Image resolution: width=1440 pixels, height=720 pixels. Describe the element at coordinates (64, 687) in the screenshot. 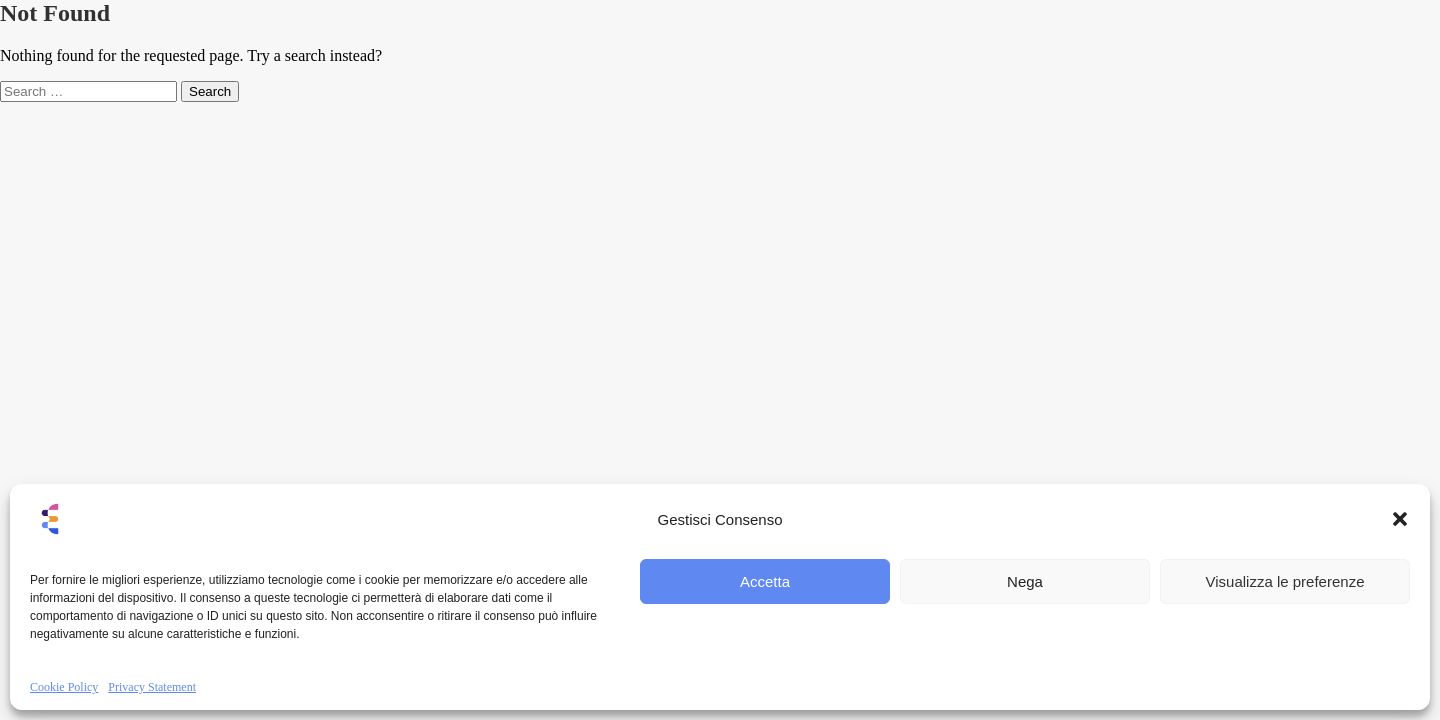

I see `Cookie Policy` at that location.